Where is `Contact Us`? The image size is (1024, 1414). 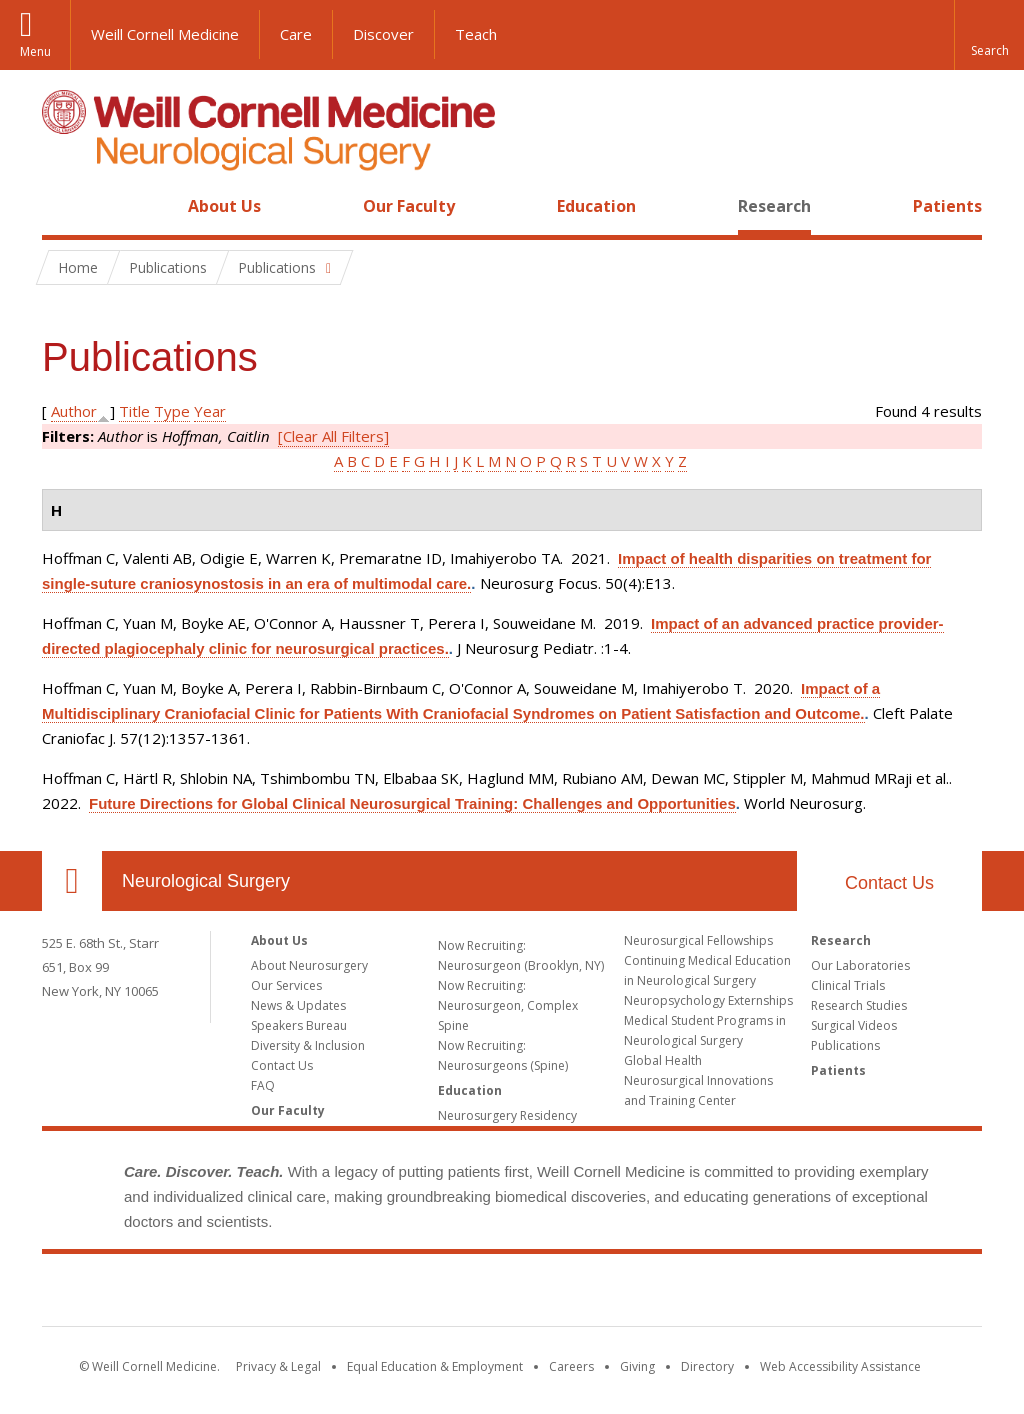 Contact Us is located at coordinates (889, 883).